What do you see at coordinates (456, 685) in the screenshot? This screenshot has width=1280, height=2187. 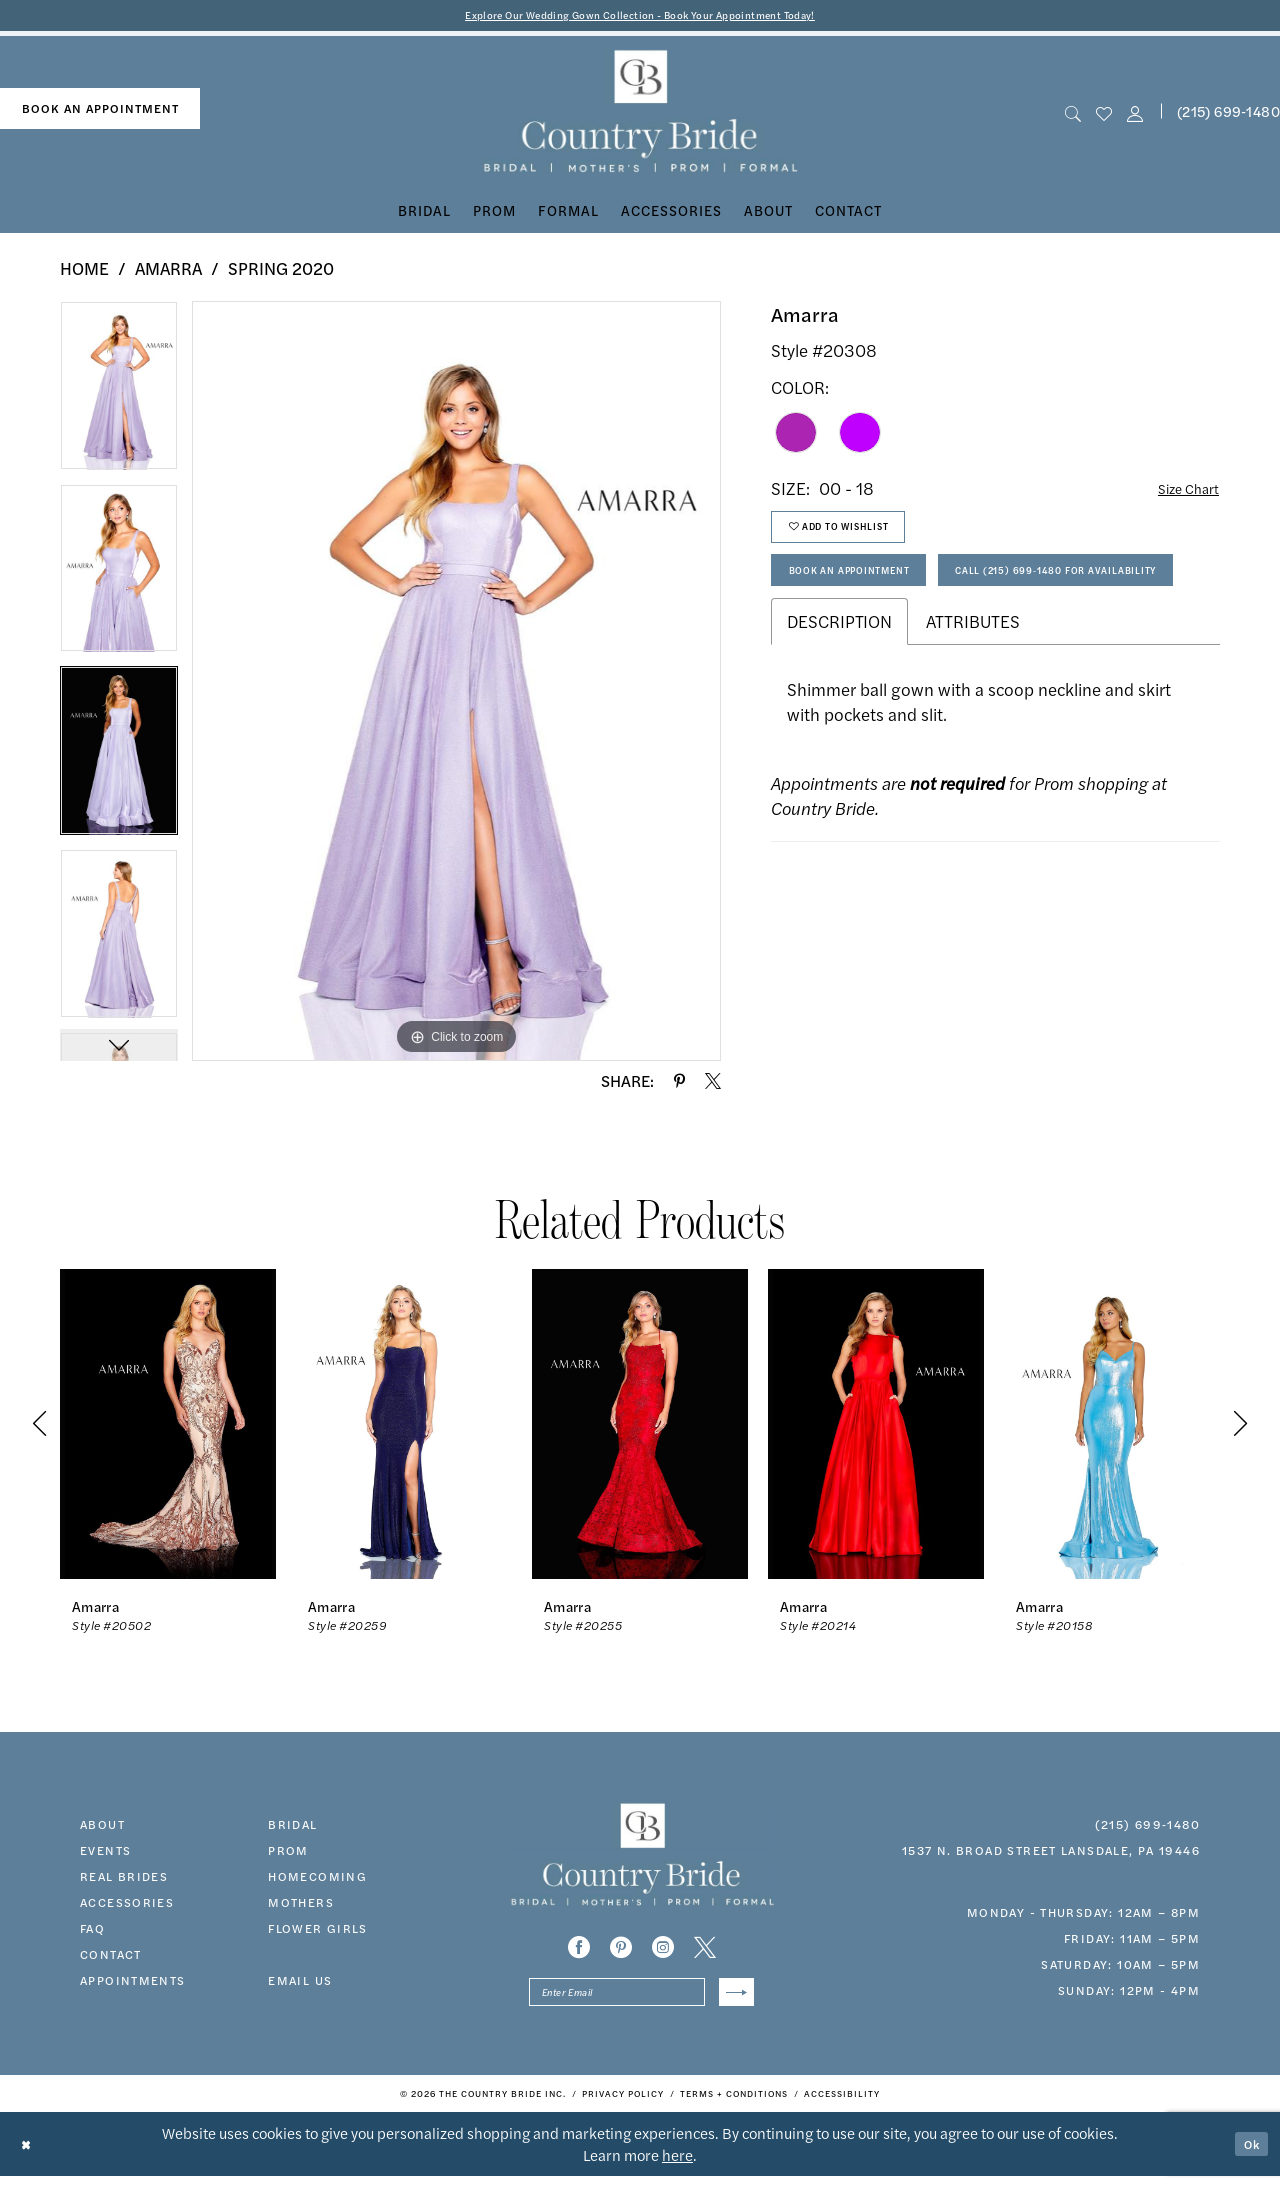 I see `[Full size Amarra Style #20308 #0 default frontface vertical picture]` at bounding box center [456, 685].